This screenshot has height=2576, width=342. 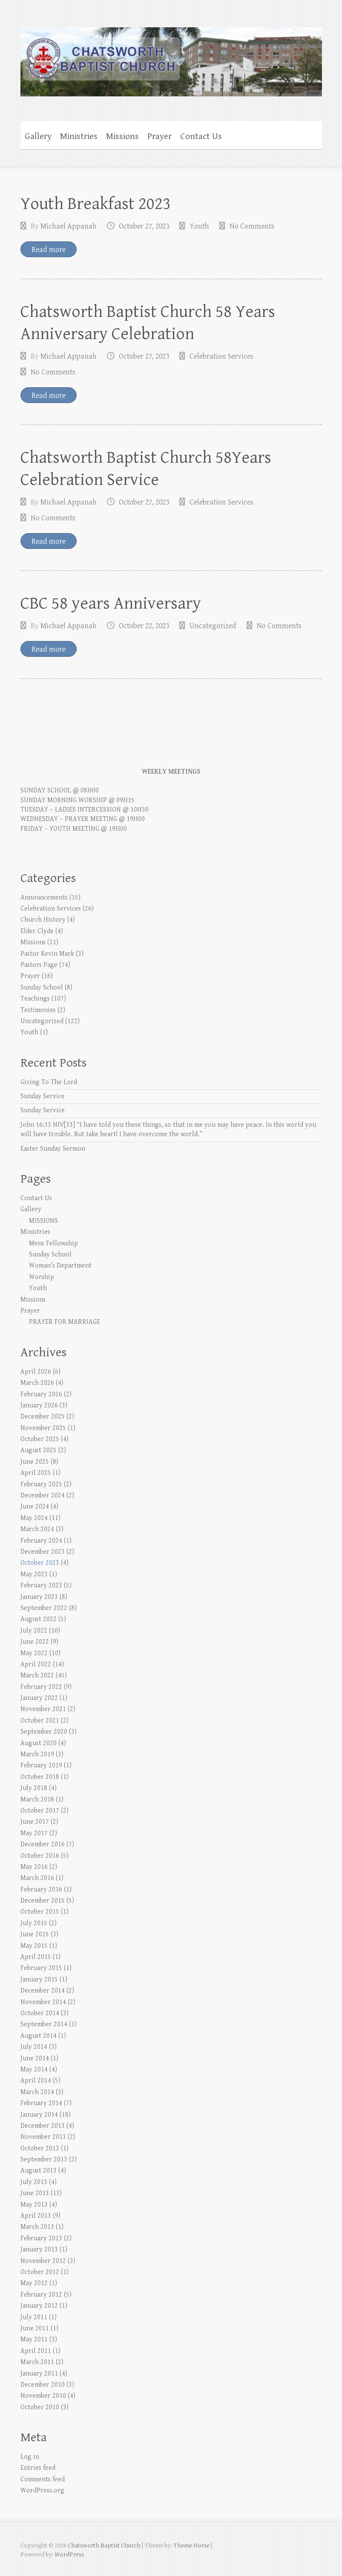 I want to click on September 2022, so click(x=43, y=1608).